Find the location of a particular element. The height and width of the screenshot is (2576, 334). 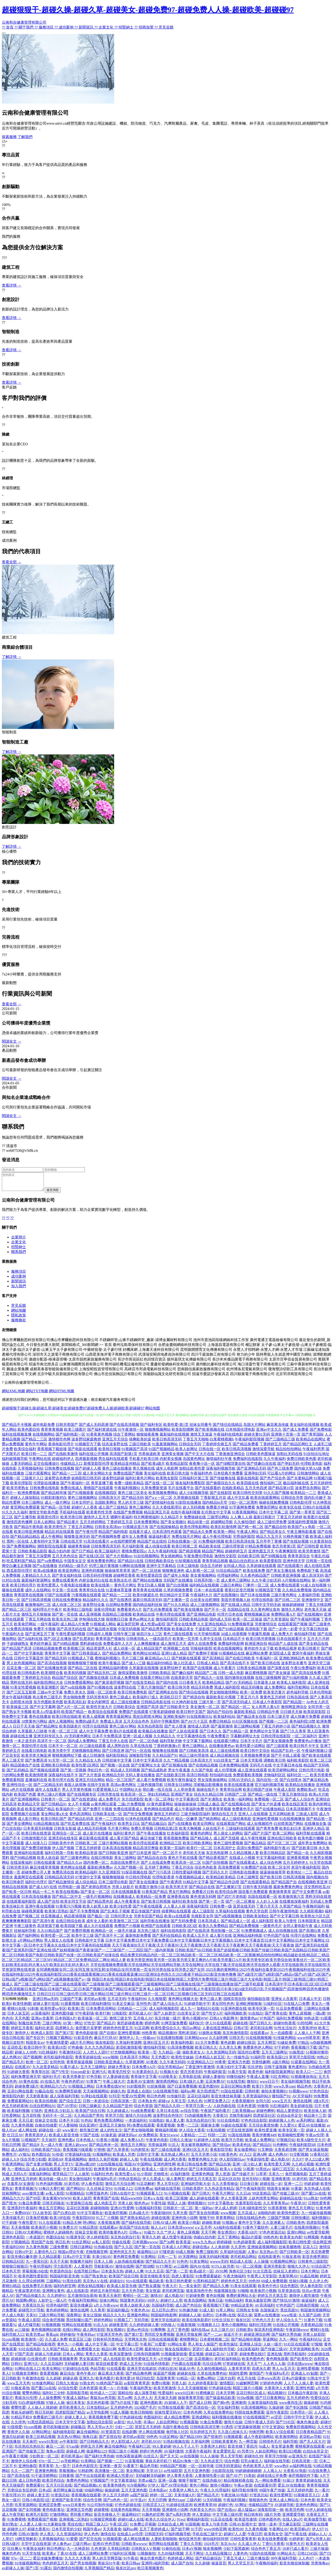

丁香影视五月花 is located at coordinates (213, 1501).